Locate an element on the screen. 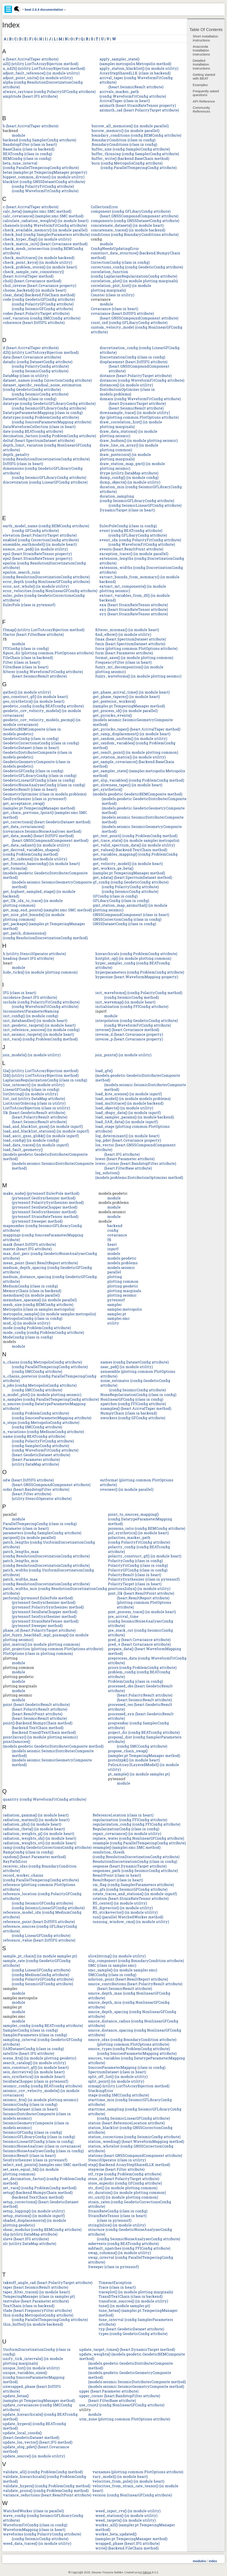  weed_targets() (in module utility) is located at coordinates (125, 2520).